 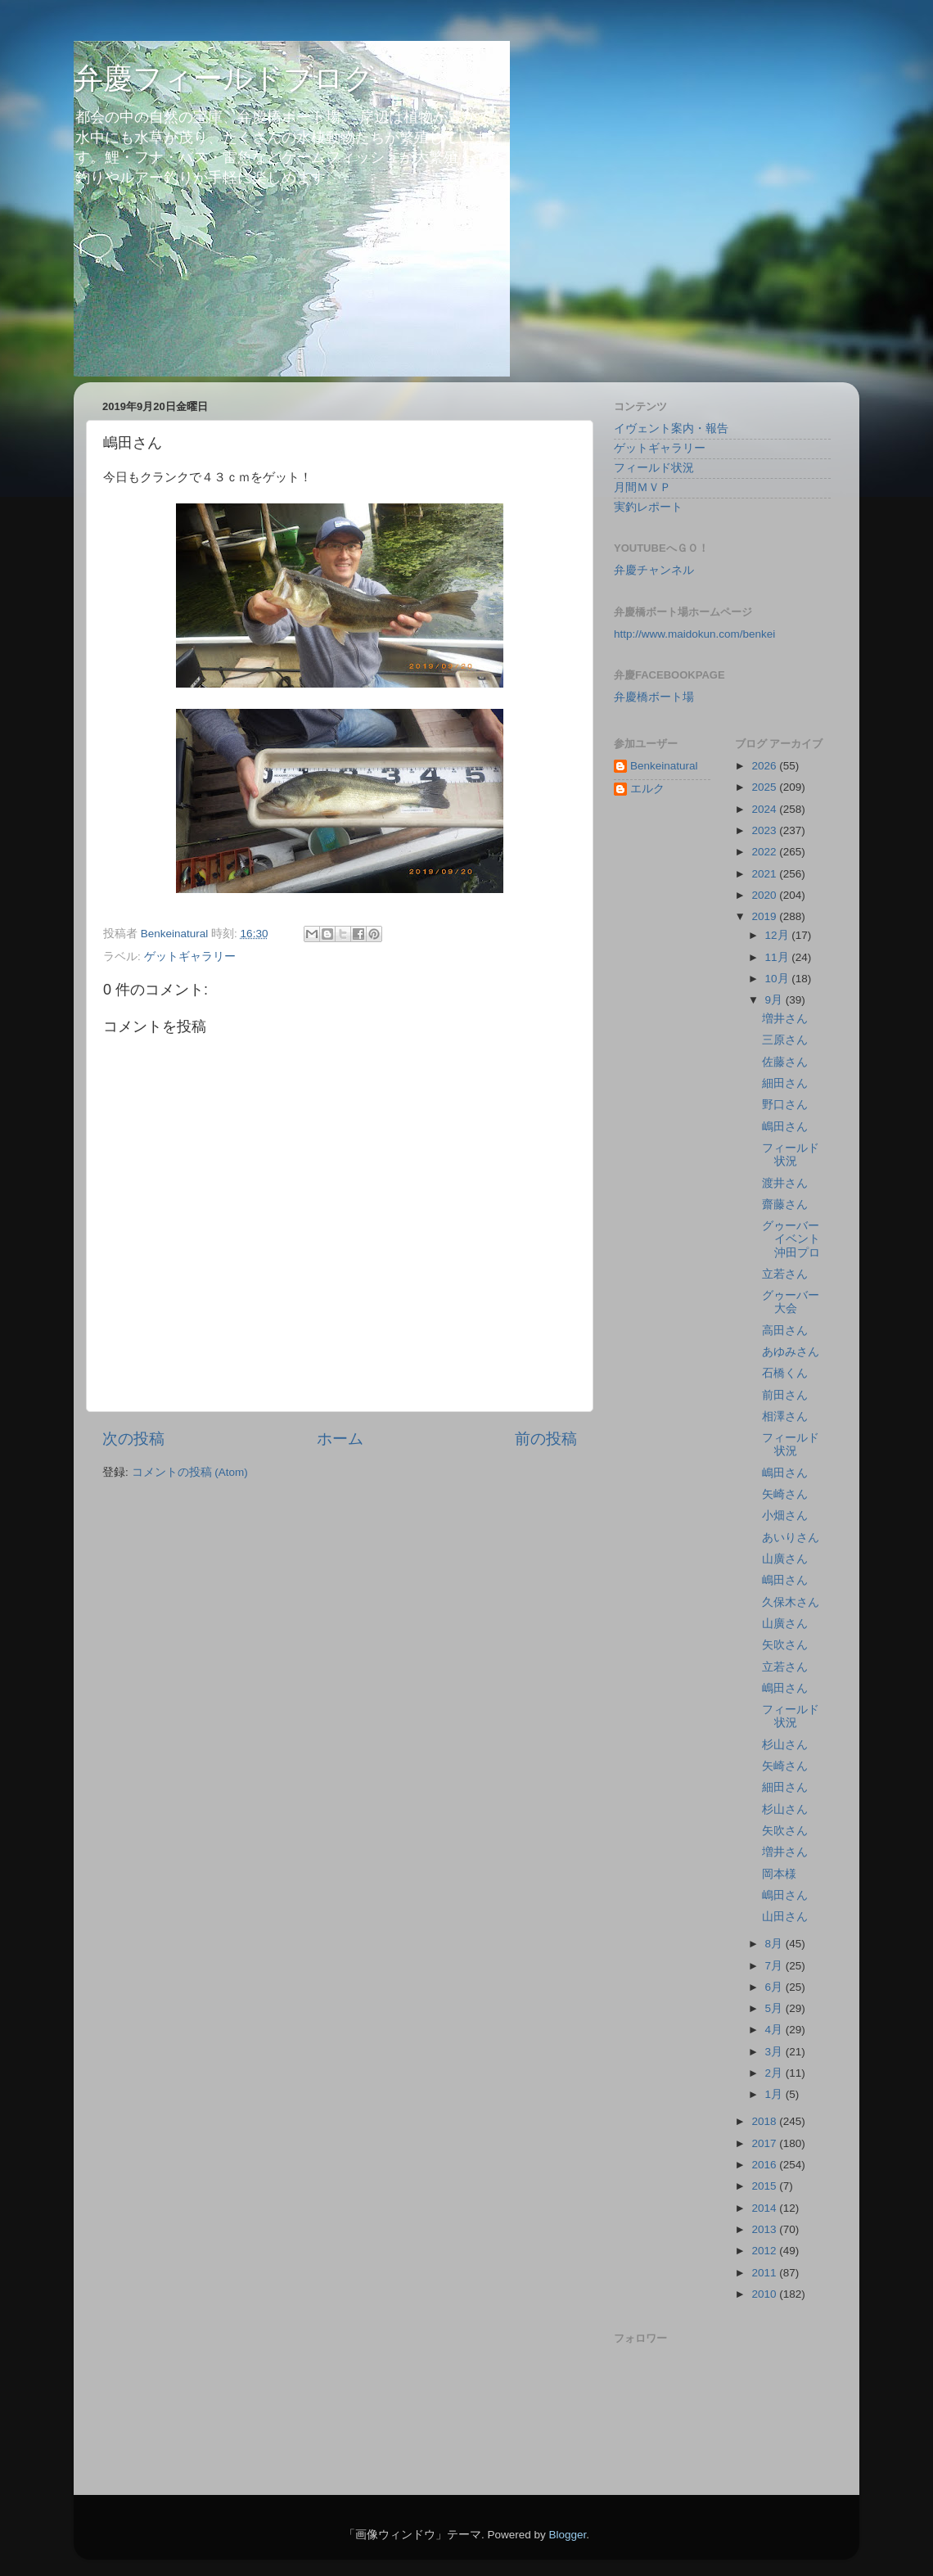 I want to click on 岡本様, so click(x=779, y=1874).